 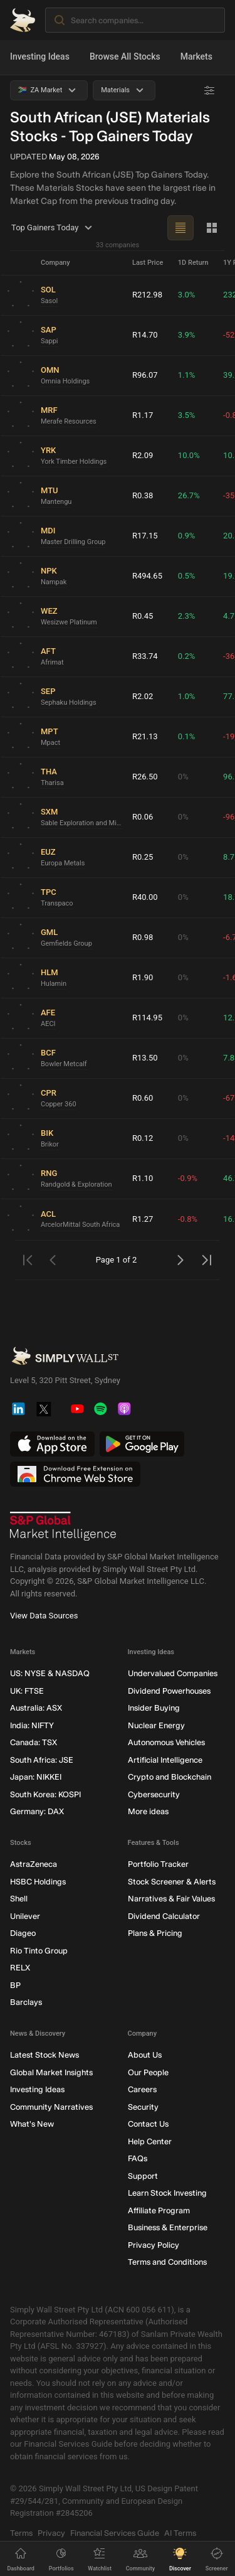 What do you see at coordinates (147, 575) in the screenshot?
I see `R494.65` at bounding box center [147, 575].